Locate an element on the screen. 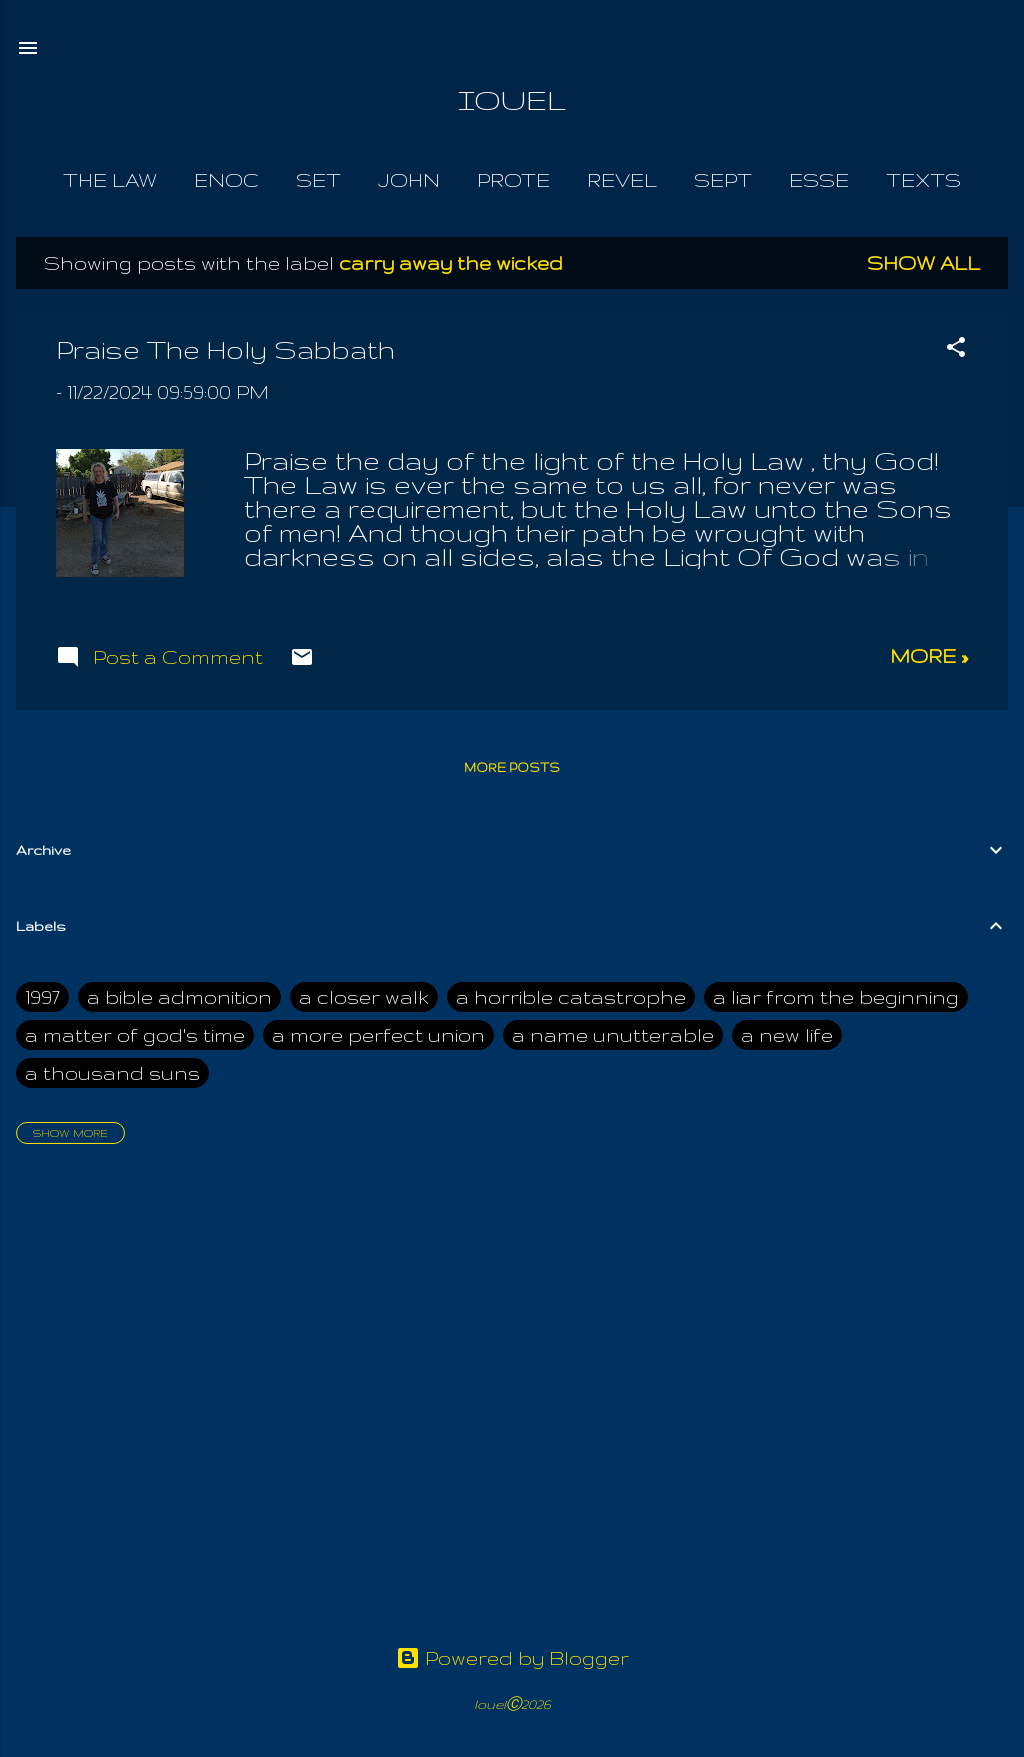  Enoc is located at coordinates (226, 180).